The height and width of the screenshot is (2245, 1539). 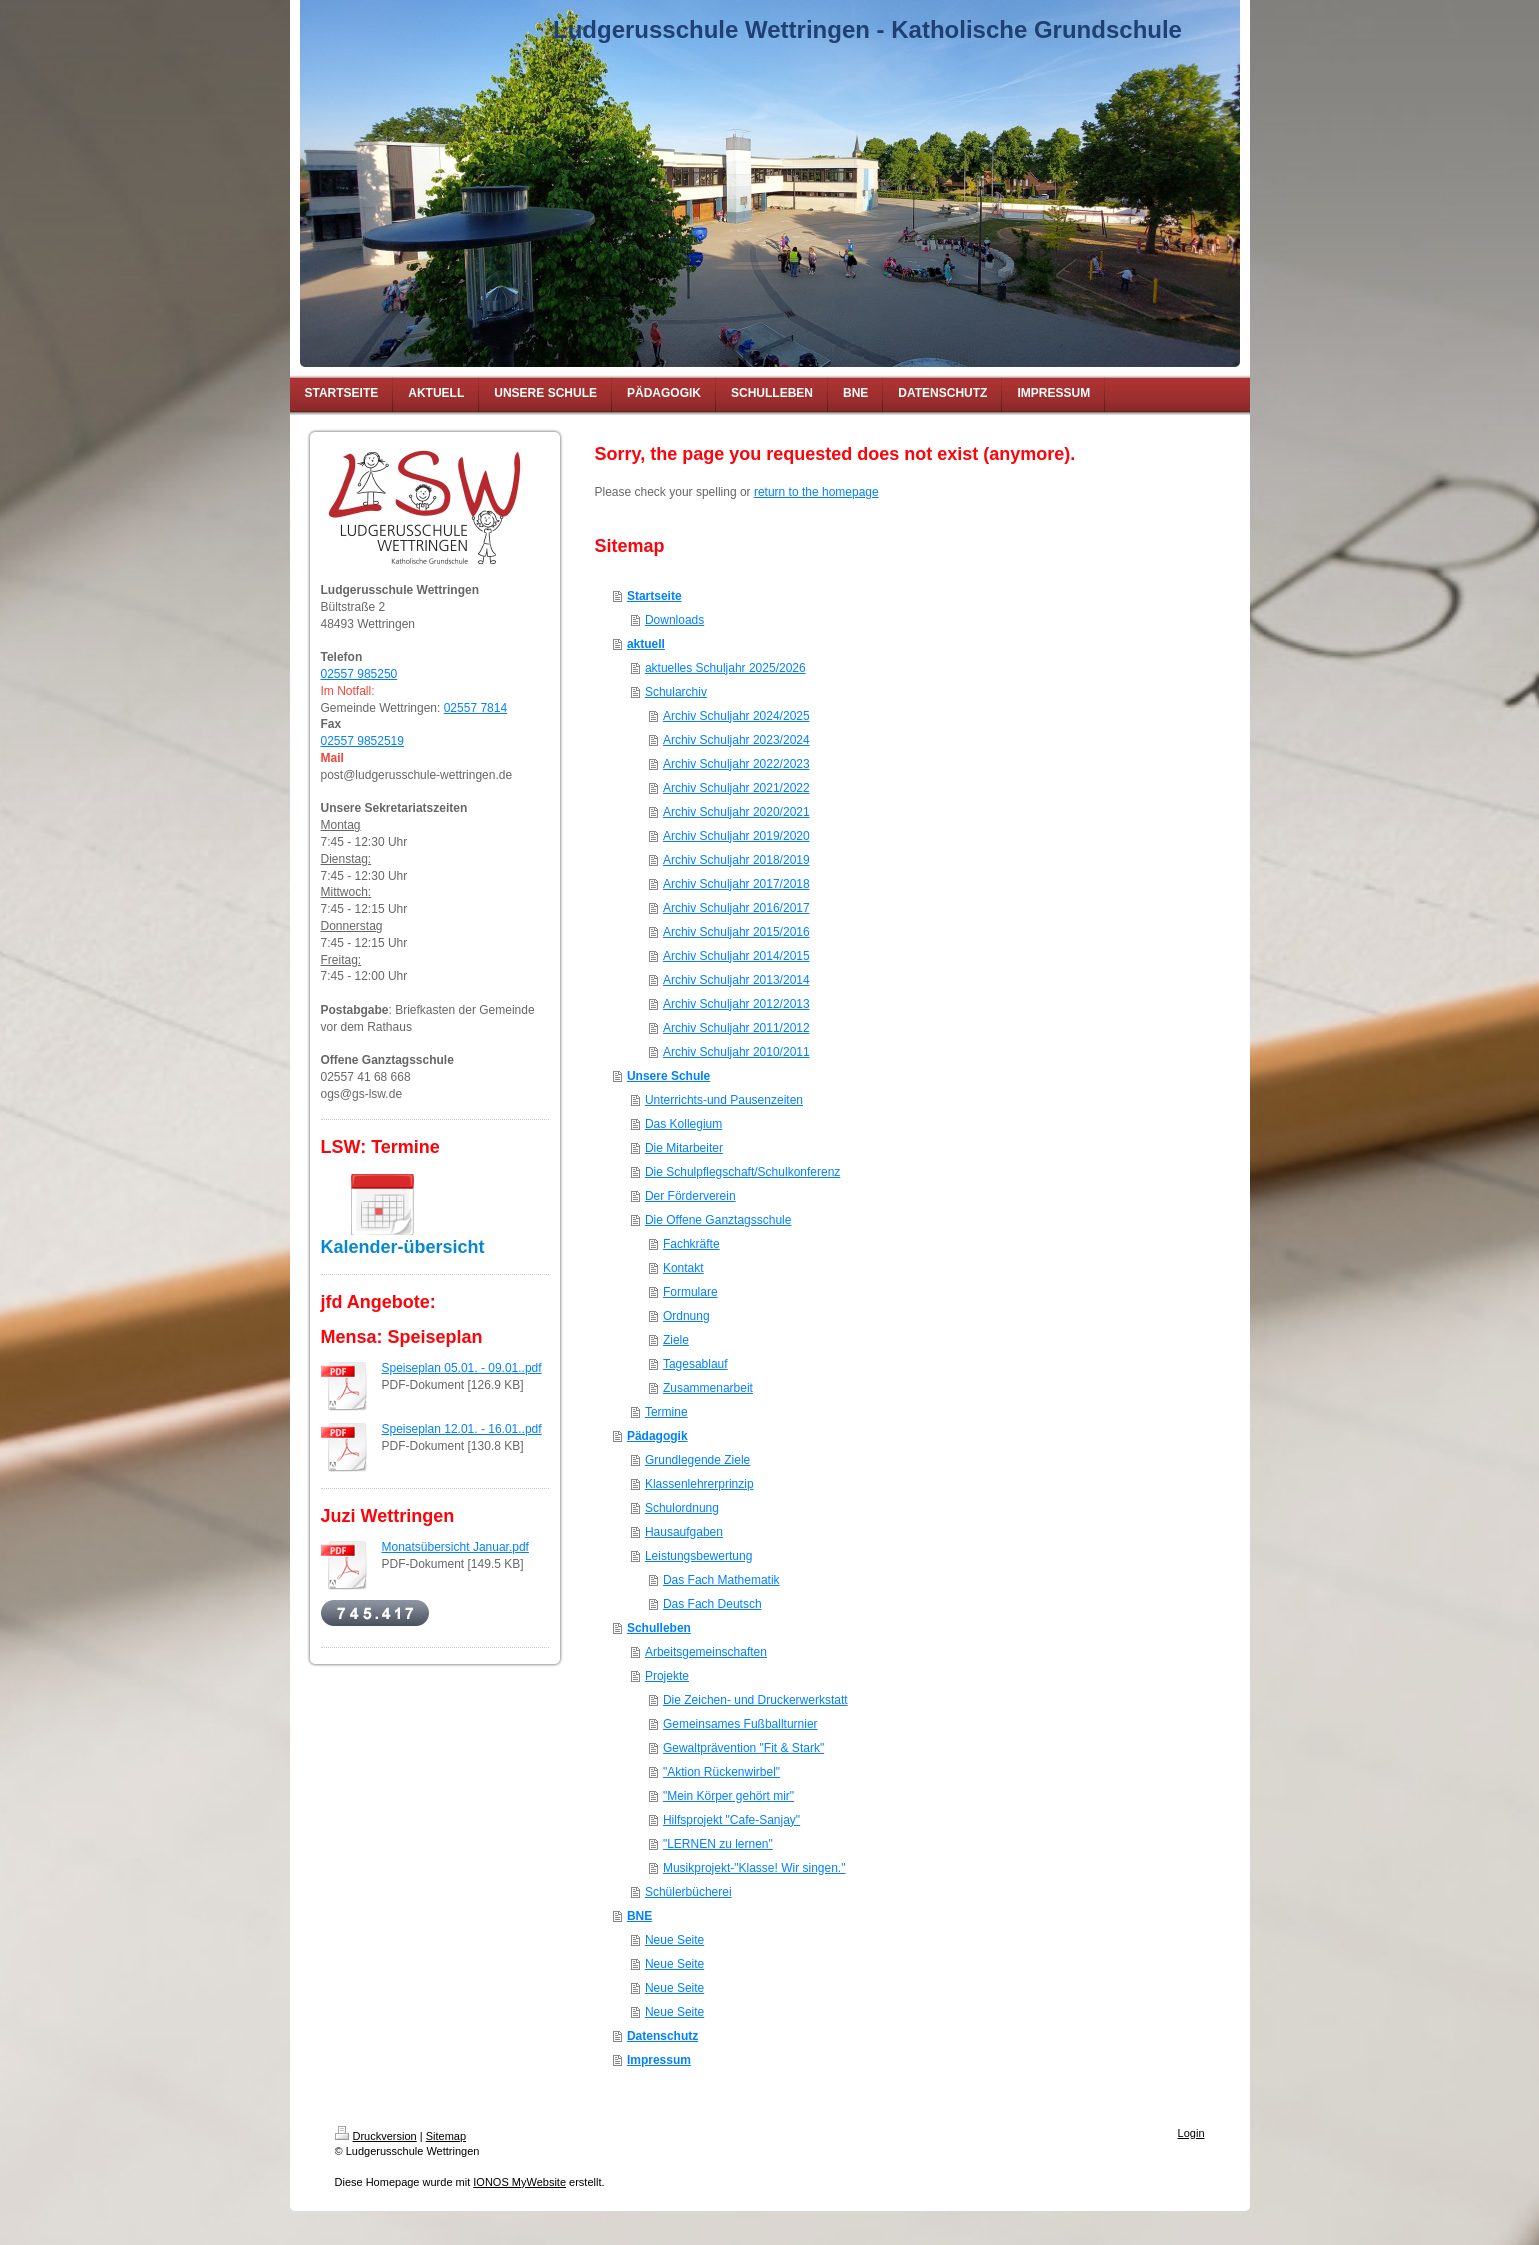 I want to click on Termine, so click(x=666, y=1412).